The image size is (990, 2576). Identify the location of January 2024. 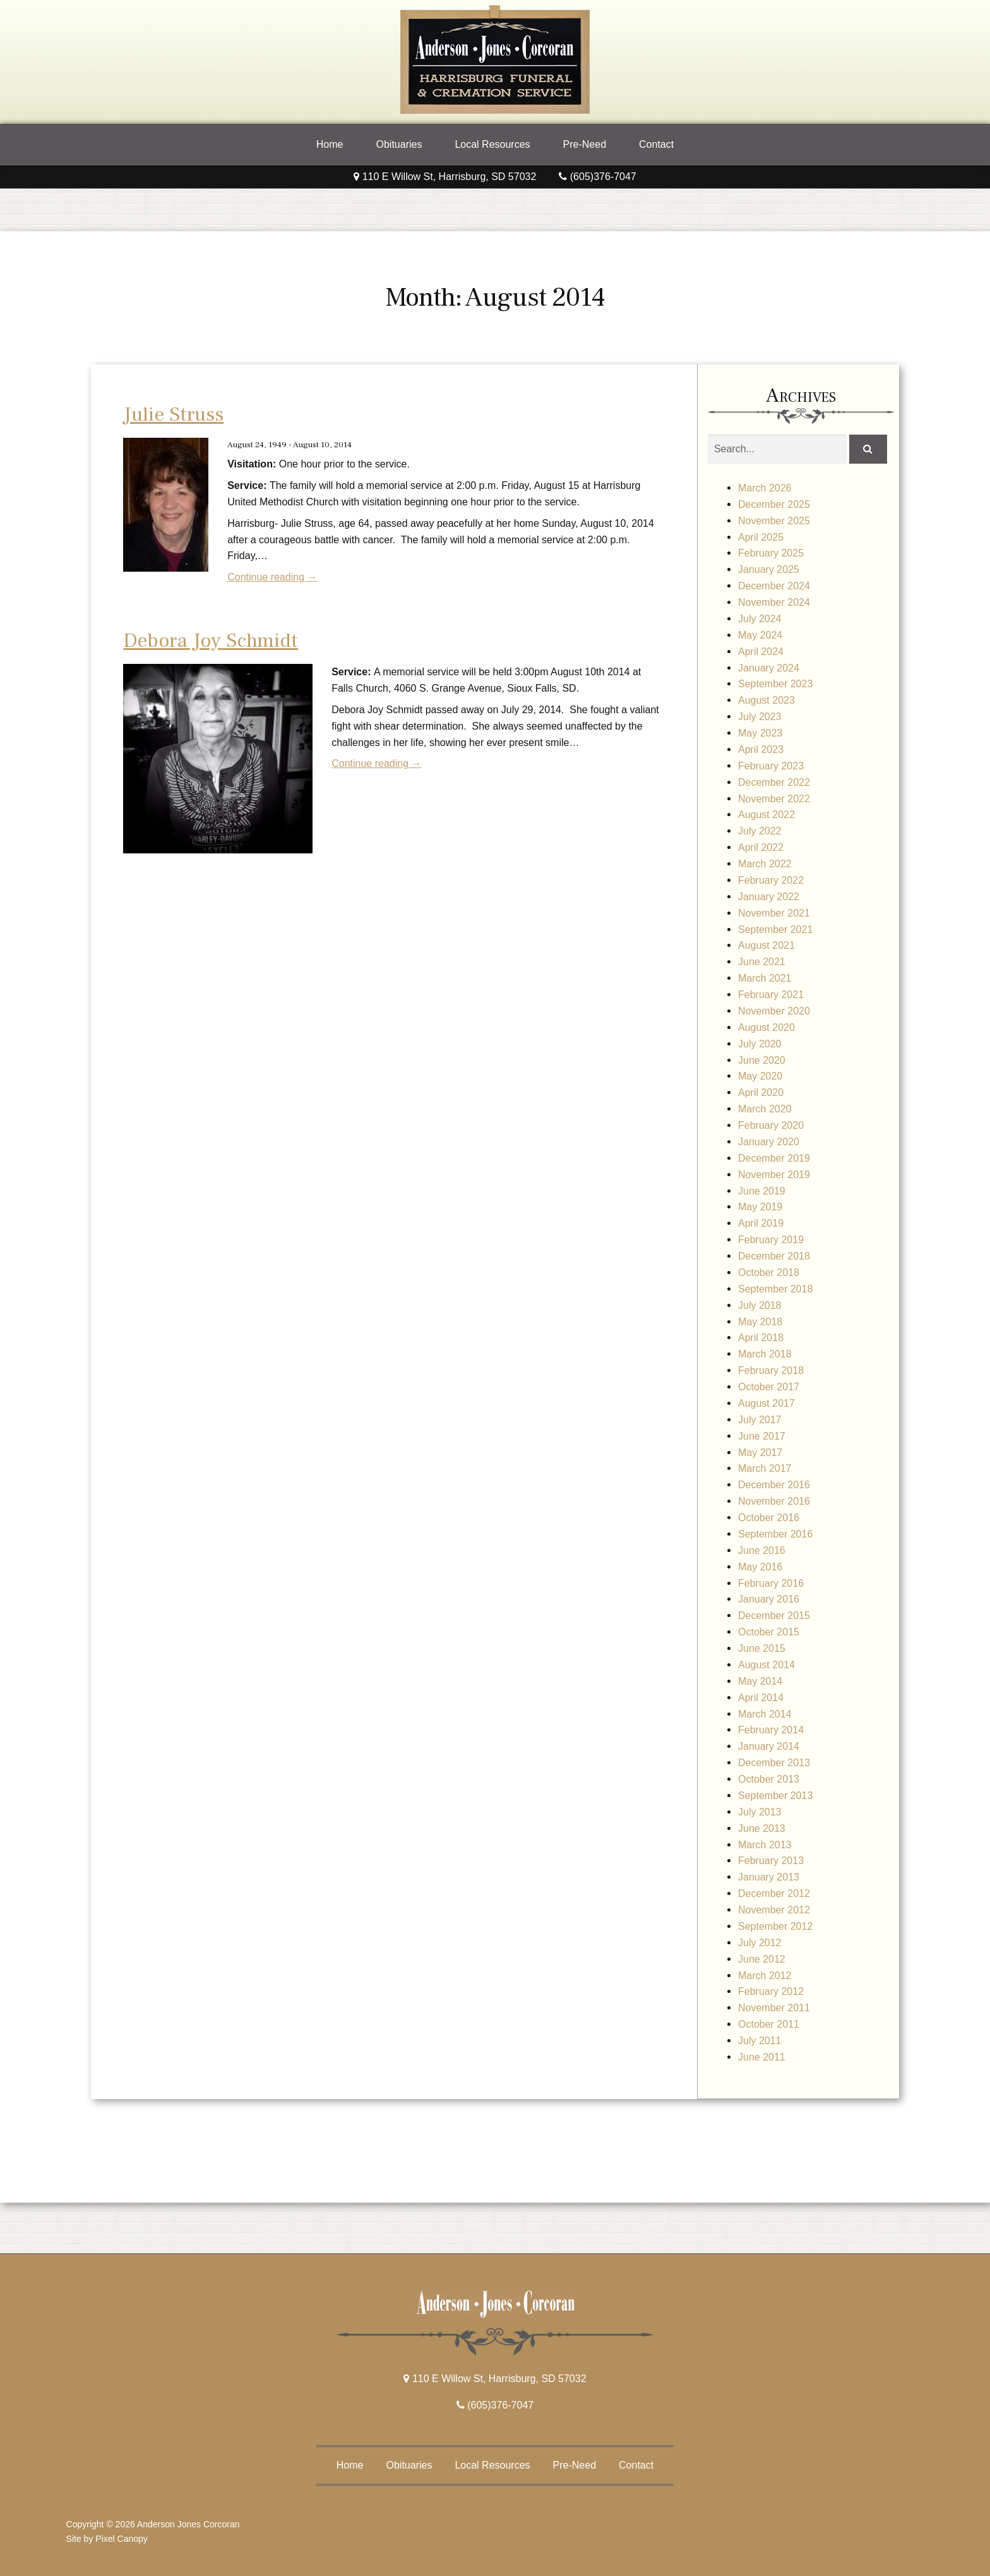
(768, 668).